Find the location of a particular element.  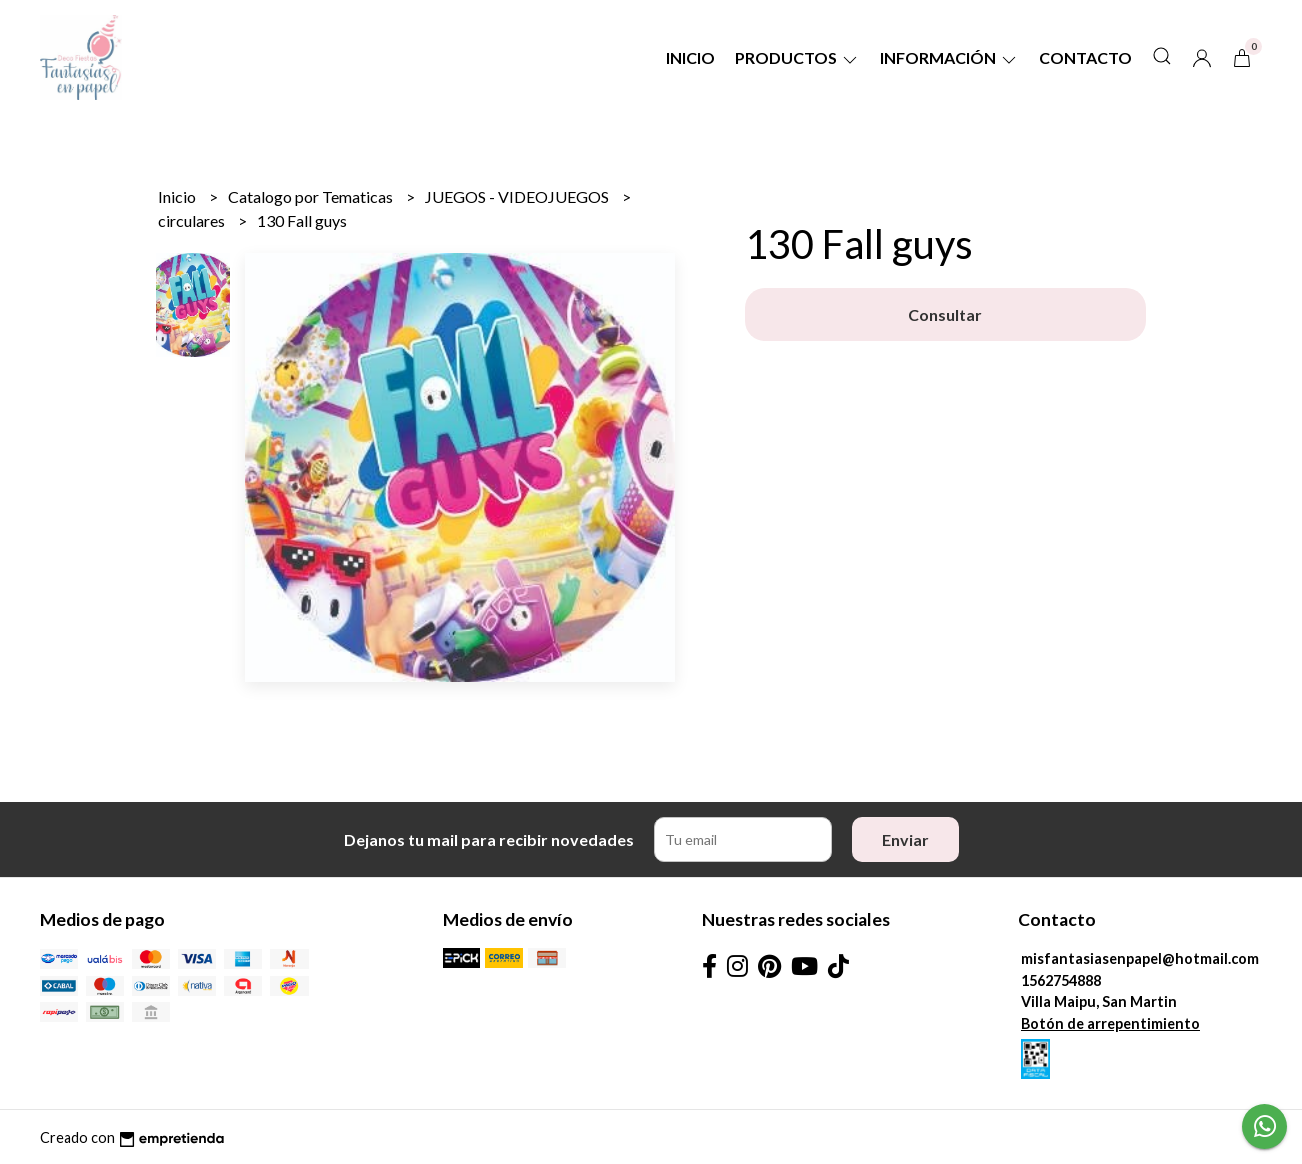

Productos is located at coordinates (797, 57).